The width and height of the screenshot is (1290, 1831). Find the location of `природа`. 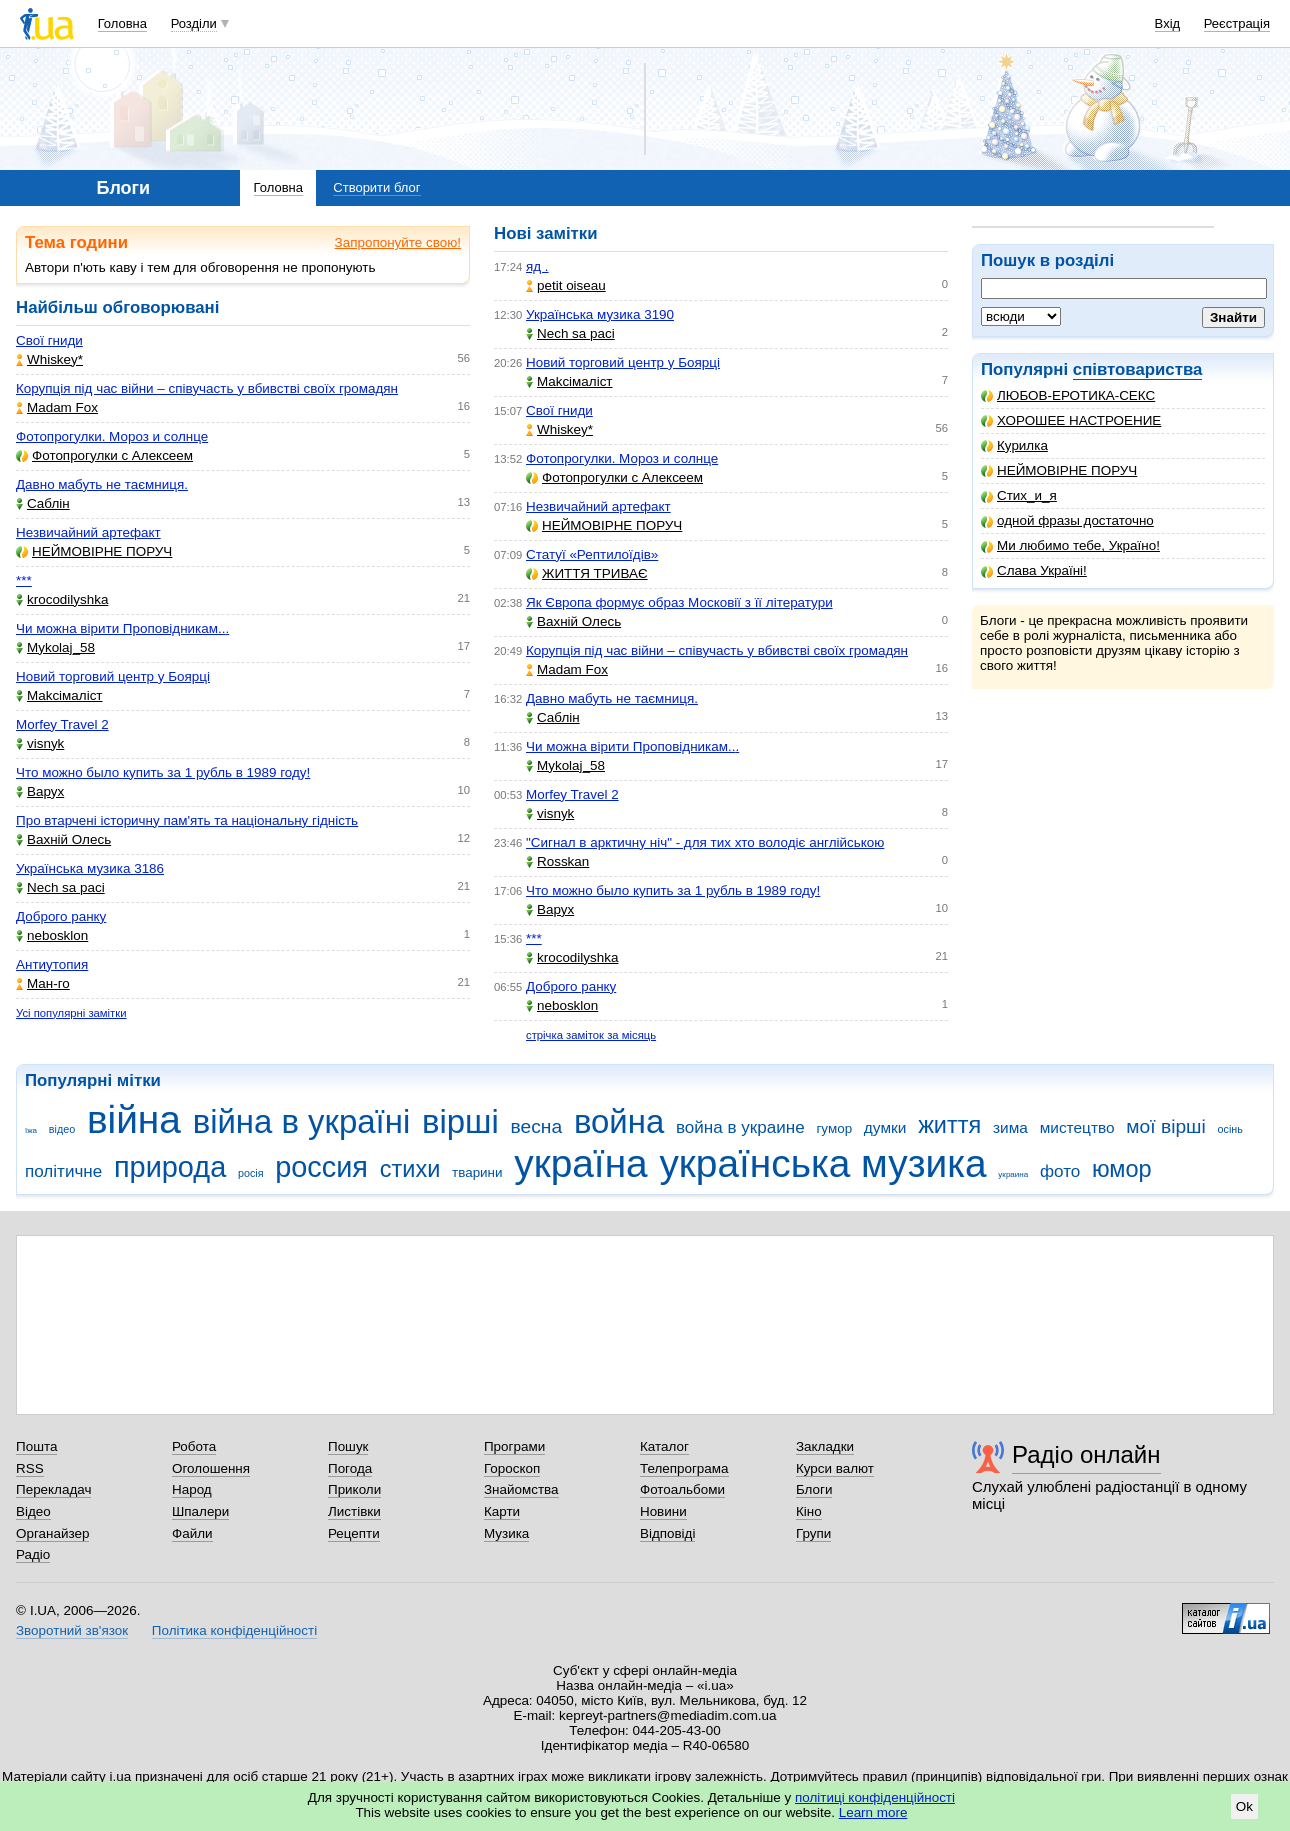

природа is located at coordinates (170, 1167).